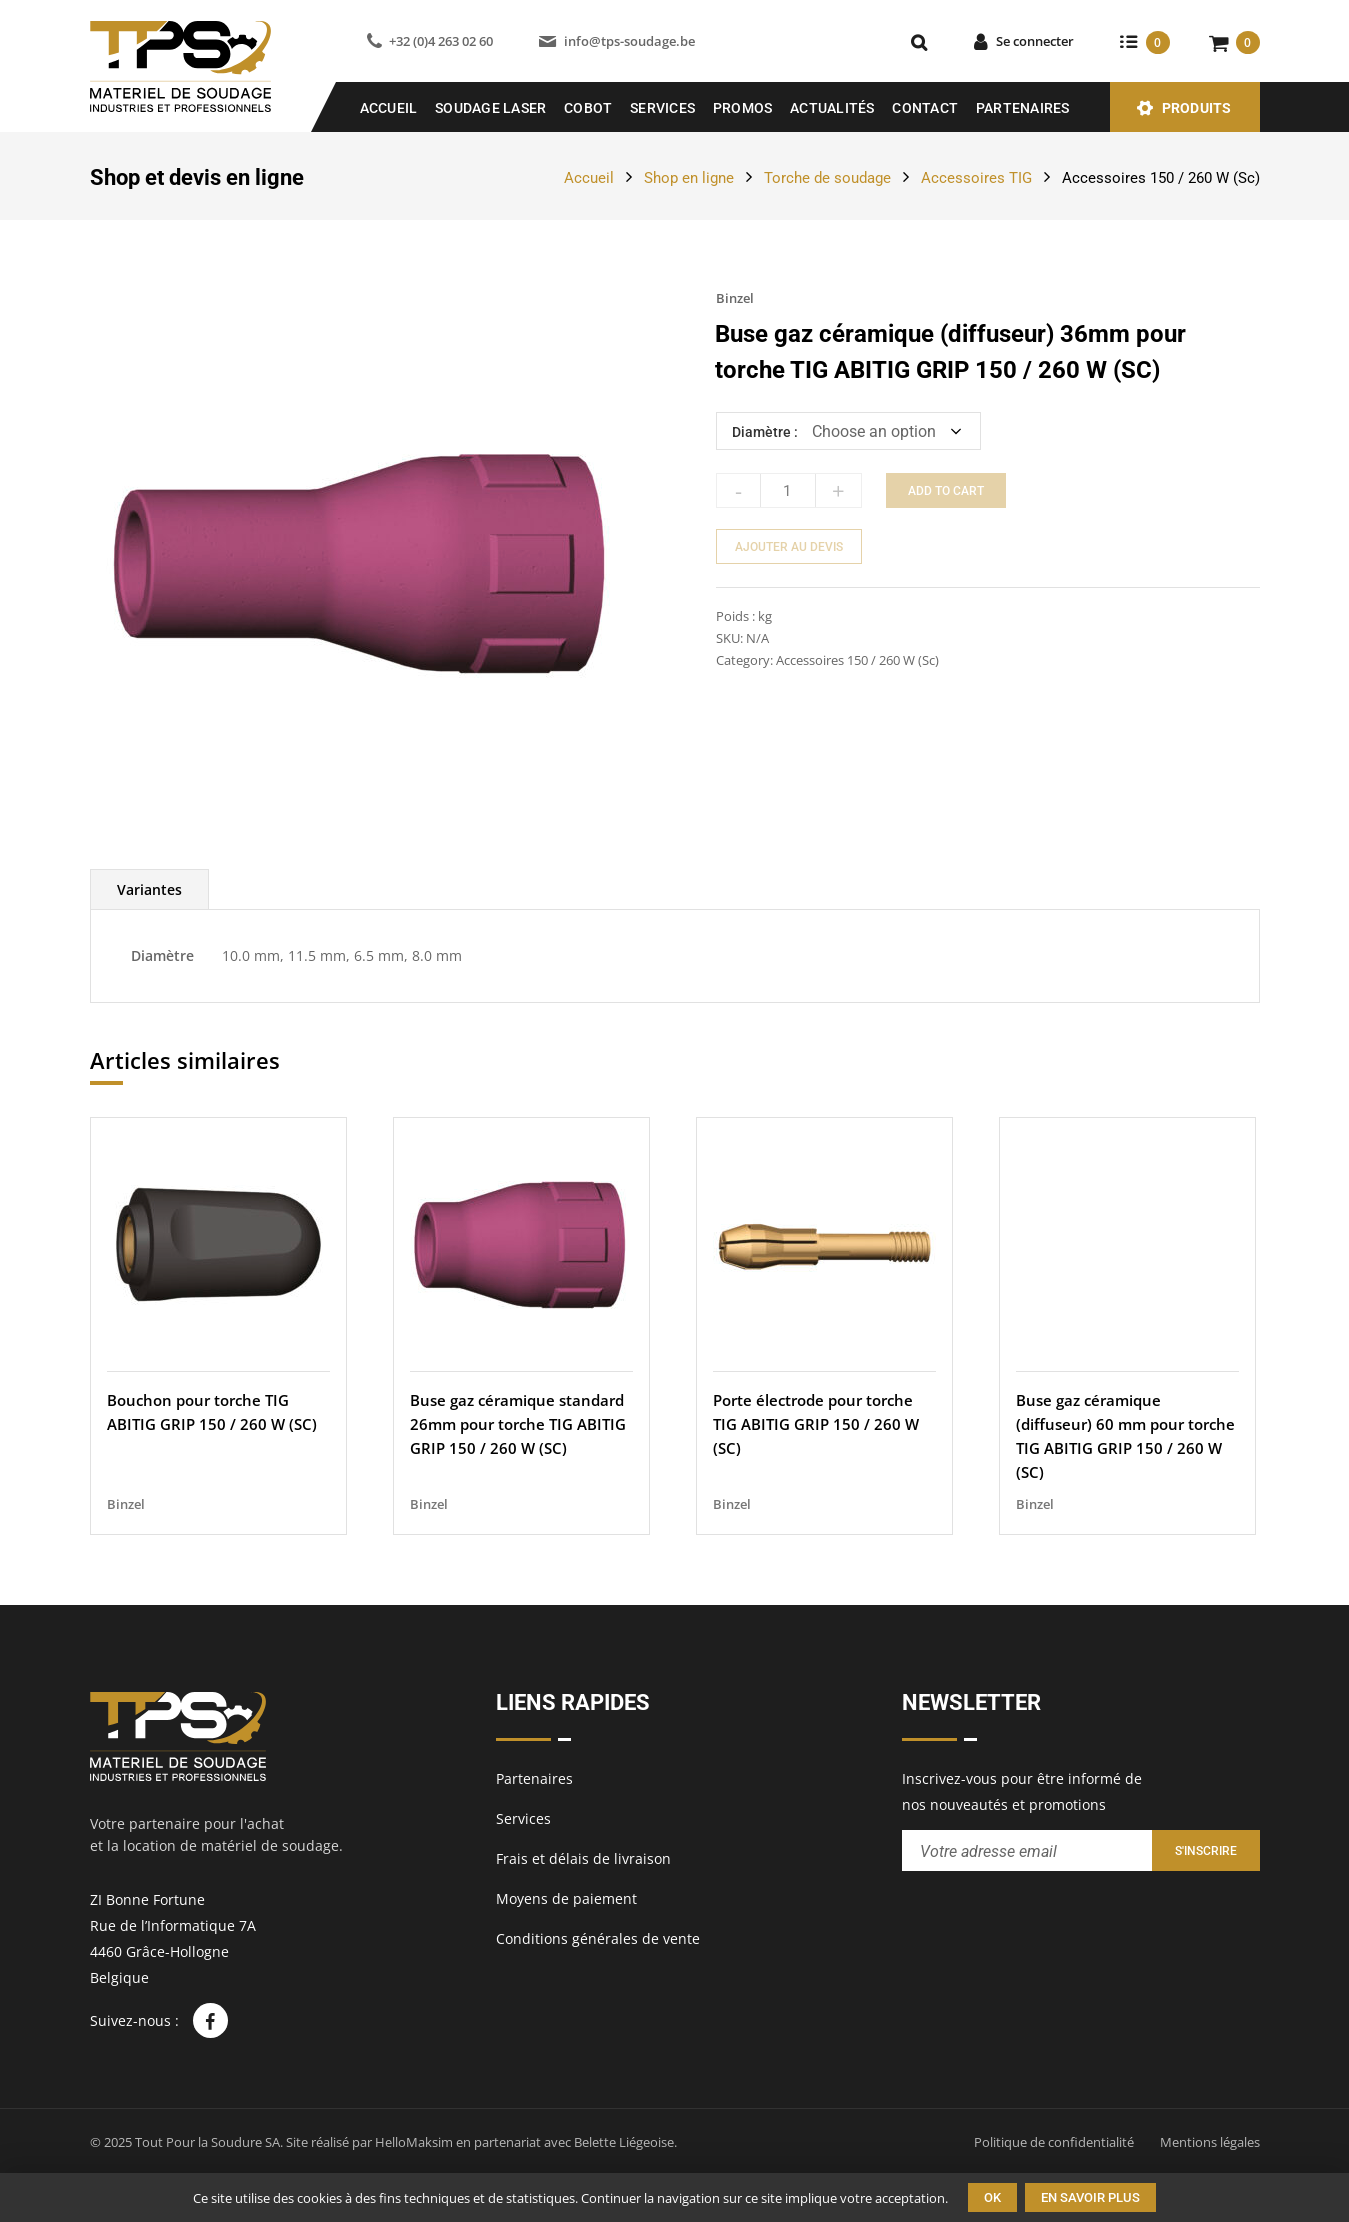 The height and width of the screenshot is (2222, 1349). Describe the element at coordinates (827, 178) in the screenshot. I see `Torche de soudage` at that location.